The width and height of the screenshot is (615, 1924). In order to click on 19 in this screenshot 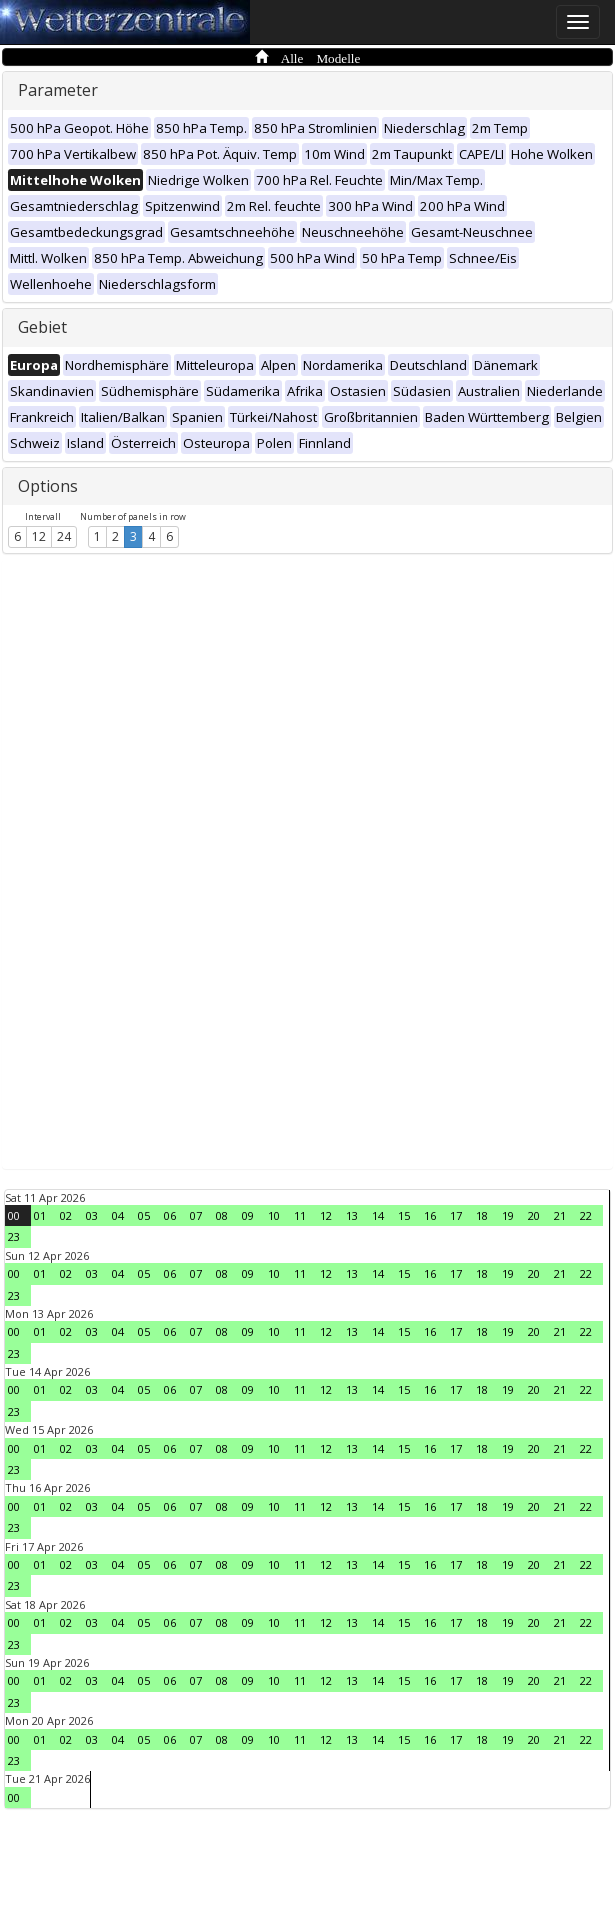, I will do `click(508, 1215)`.